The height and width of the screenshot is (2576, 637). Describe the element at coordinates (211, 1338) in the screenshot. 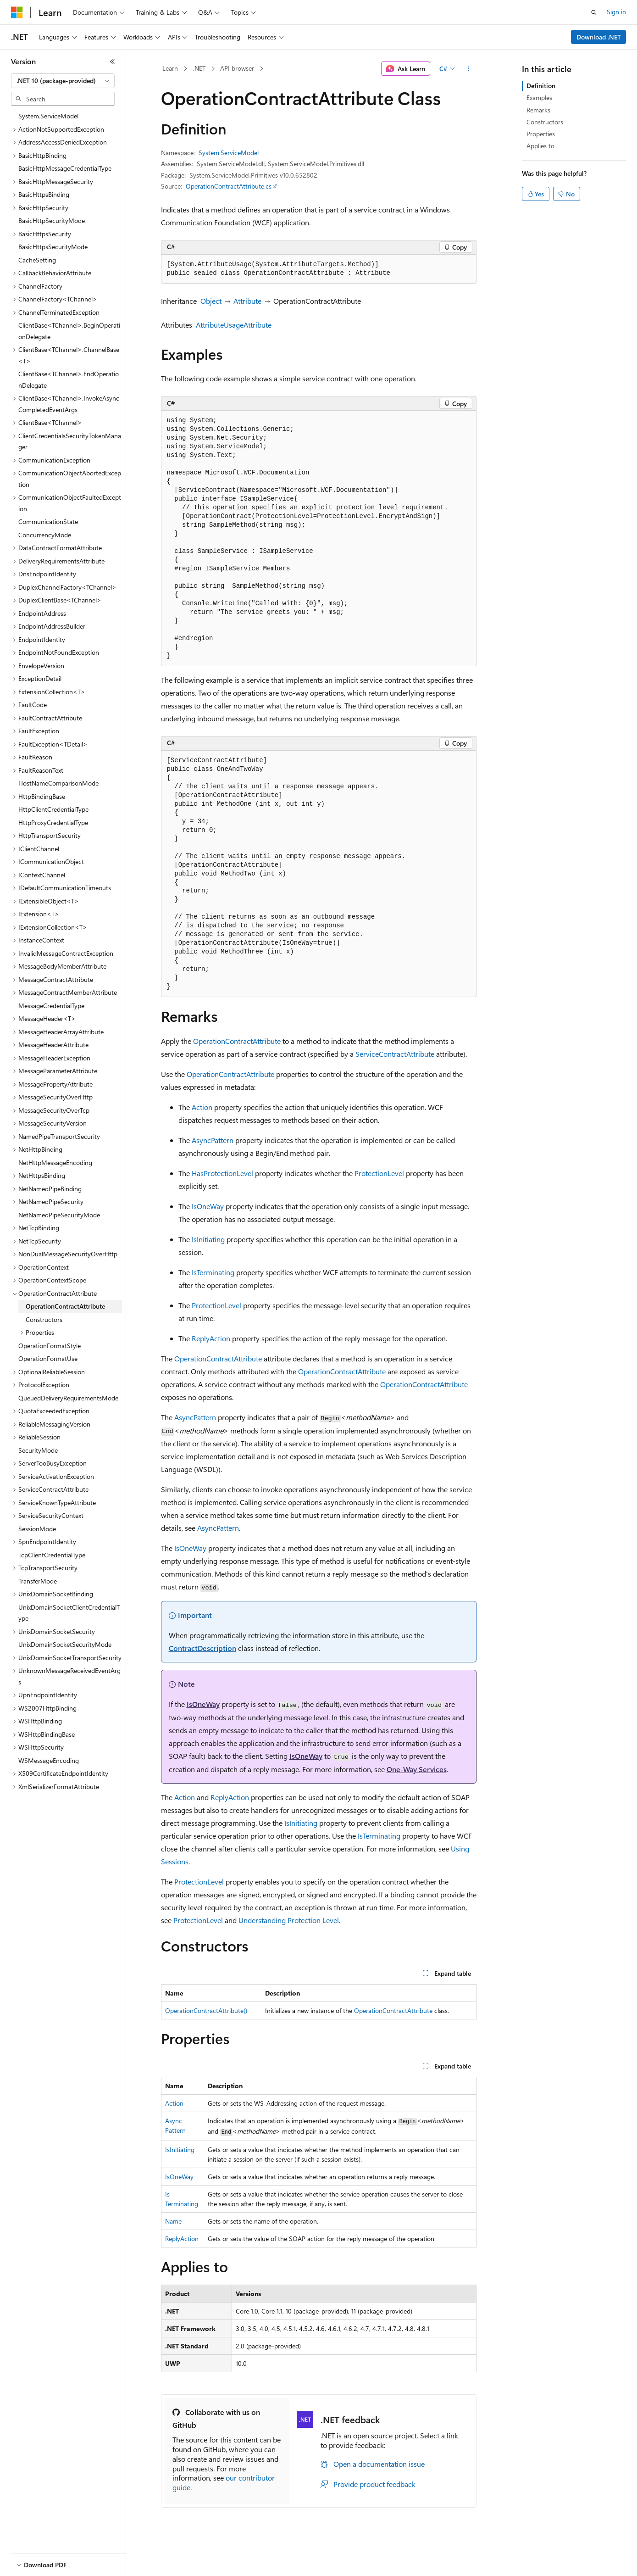

I see `ReplyAction` at that location.